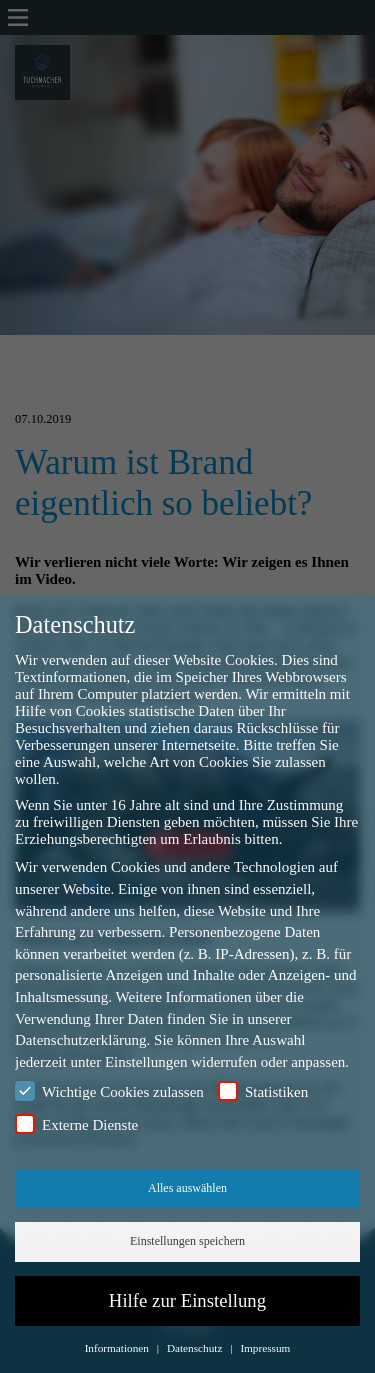  Describe the element at coordinates (187, 1241) in the screenshot. I see `Einstellungen speichern [button]` at that location.